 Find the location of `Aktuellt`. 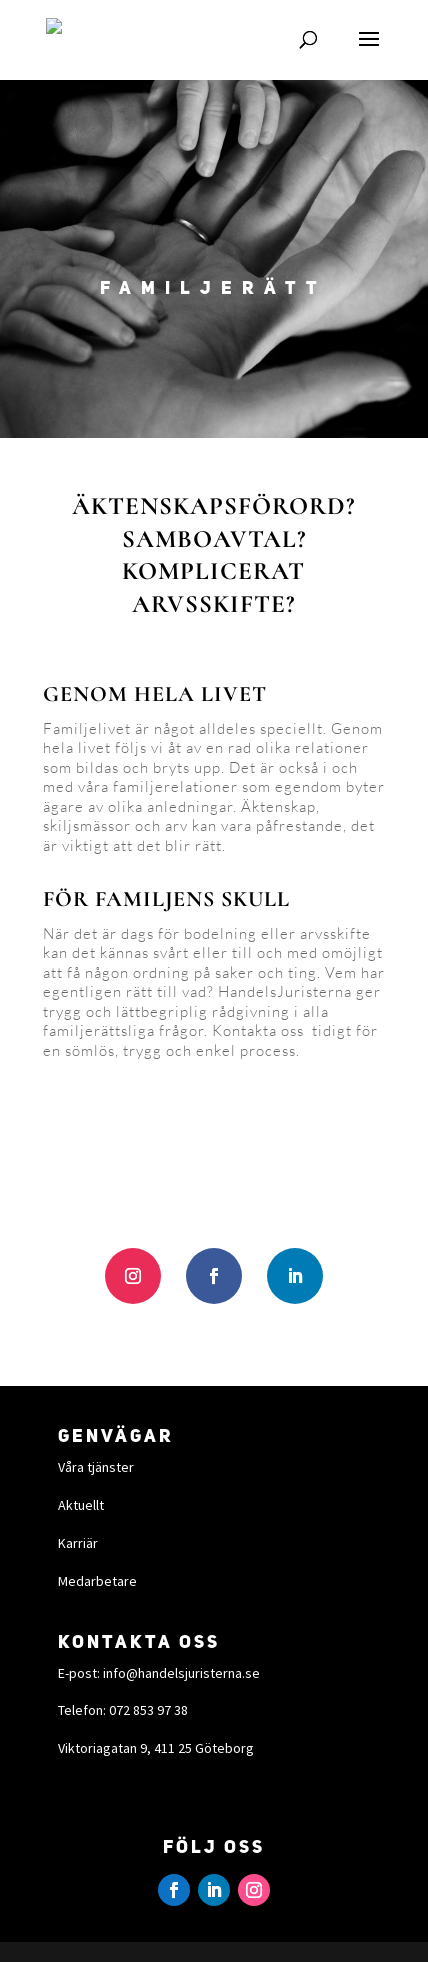

Aktuellt is located at coordinates (81, 1505).